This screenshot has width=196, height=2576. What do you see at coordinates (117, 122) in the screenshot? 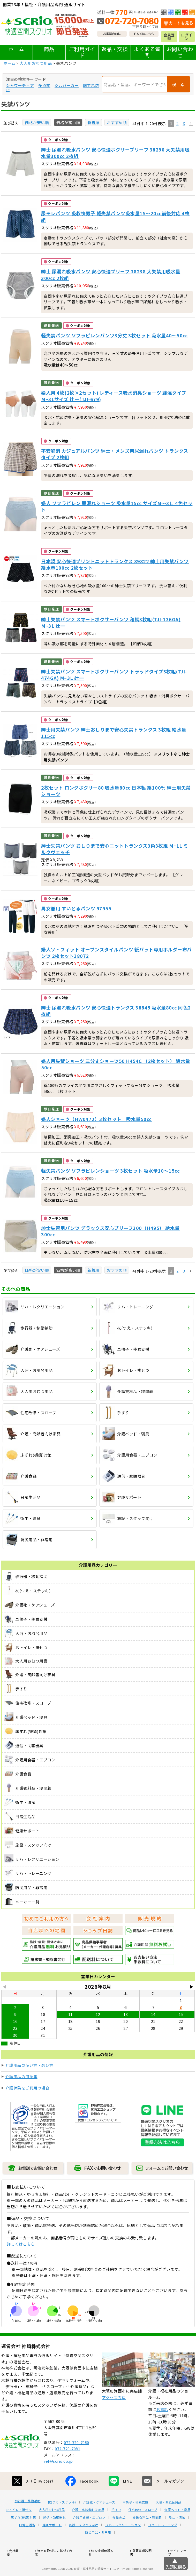
I see `おすすめ順` at bounding box center [117, 122].